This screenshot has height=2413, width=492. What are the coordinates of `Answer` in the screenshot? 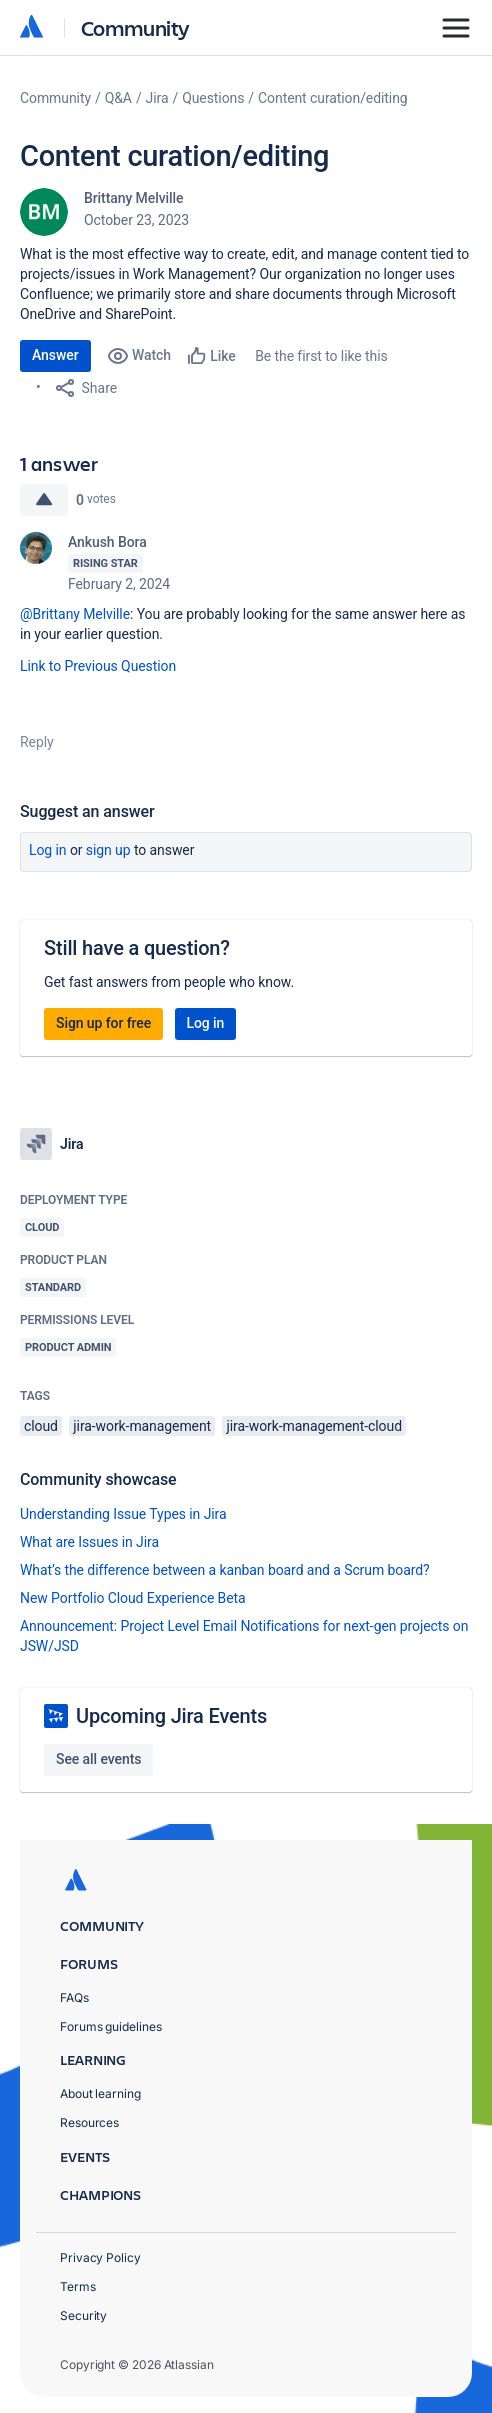 It's located at (55, 355).